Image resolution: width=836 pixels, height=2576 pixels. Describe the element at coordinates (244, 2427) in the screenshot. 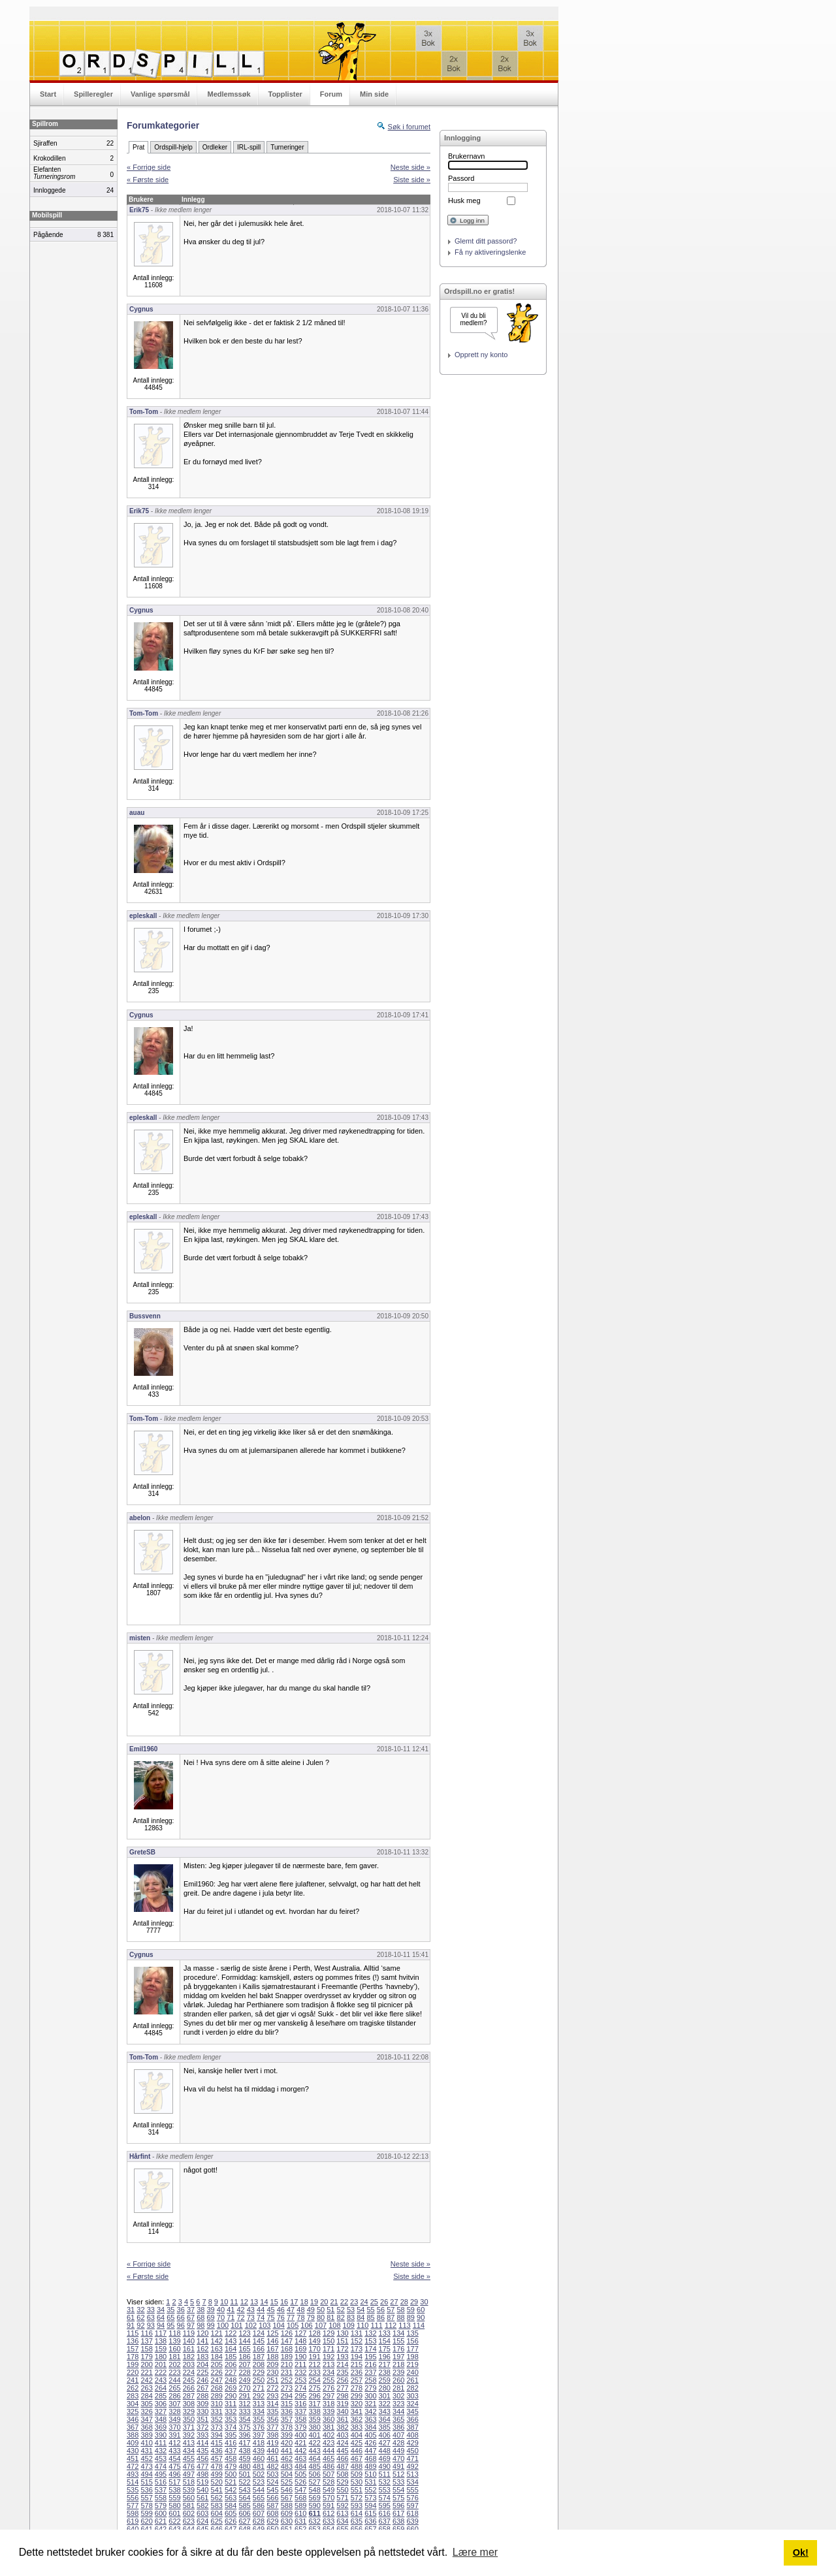

I see `375` at that location.